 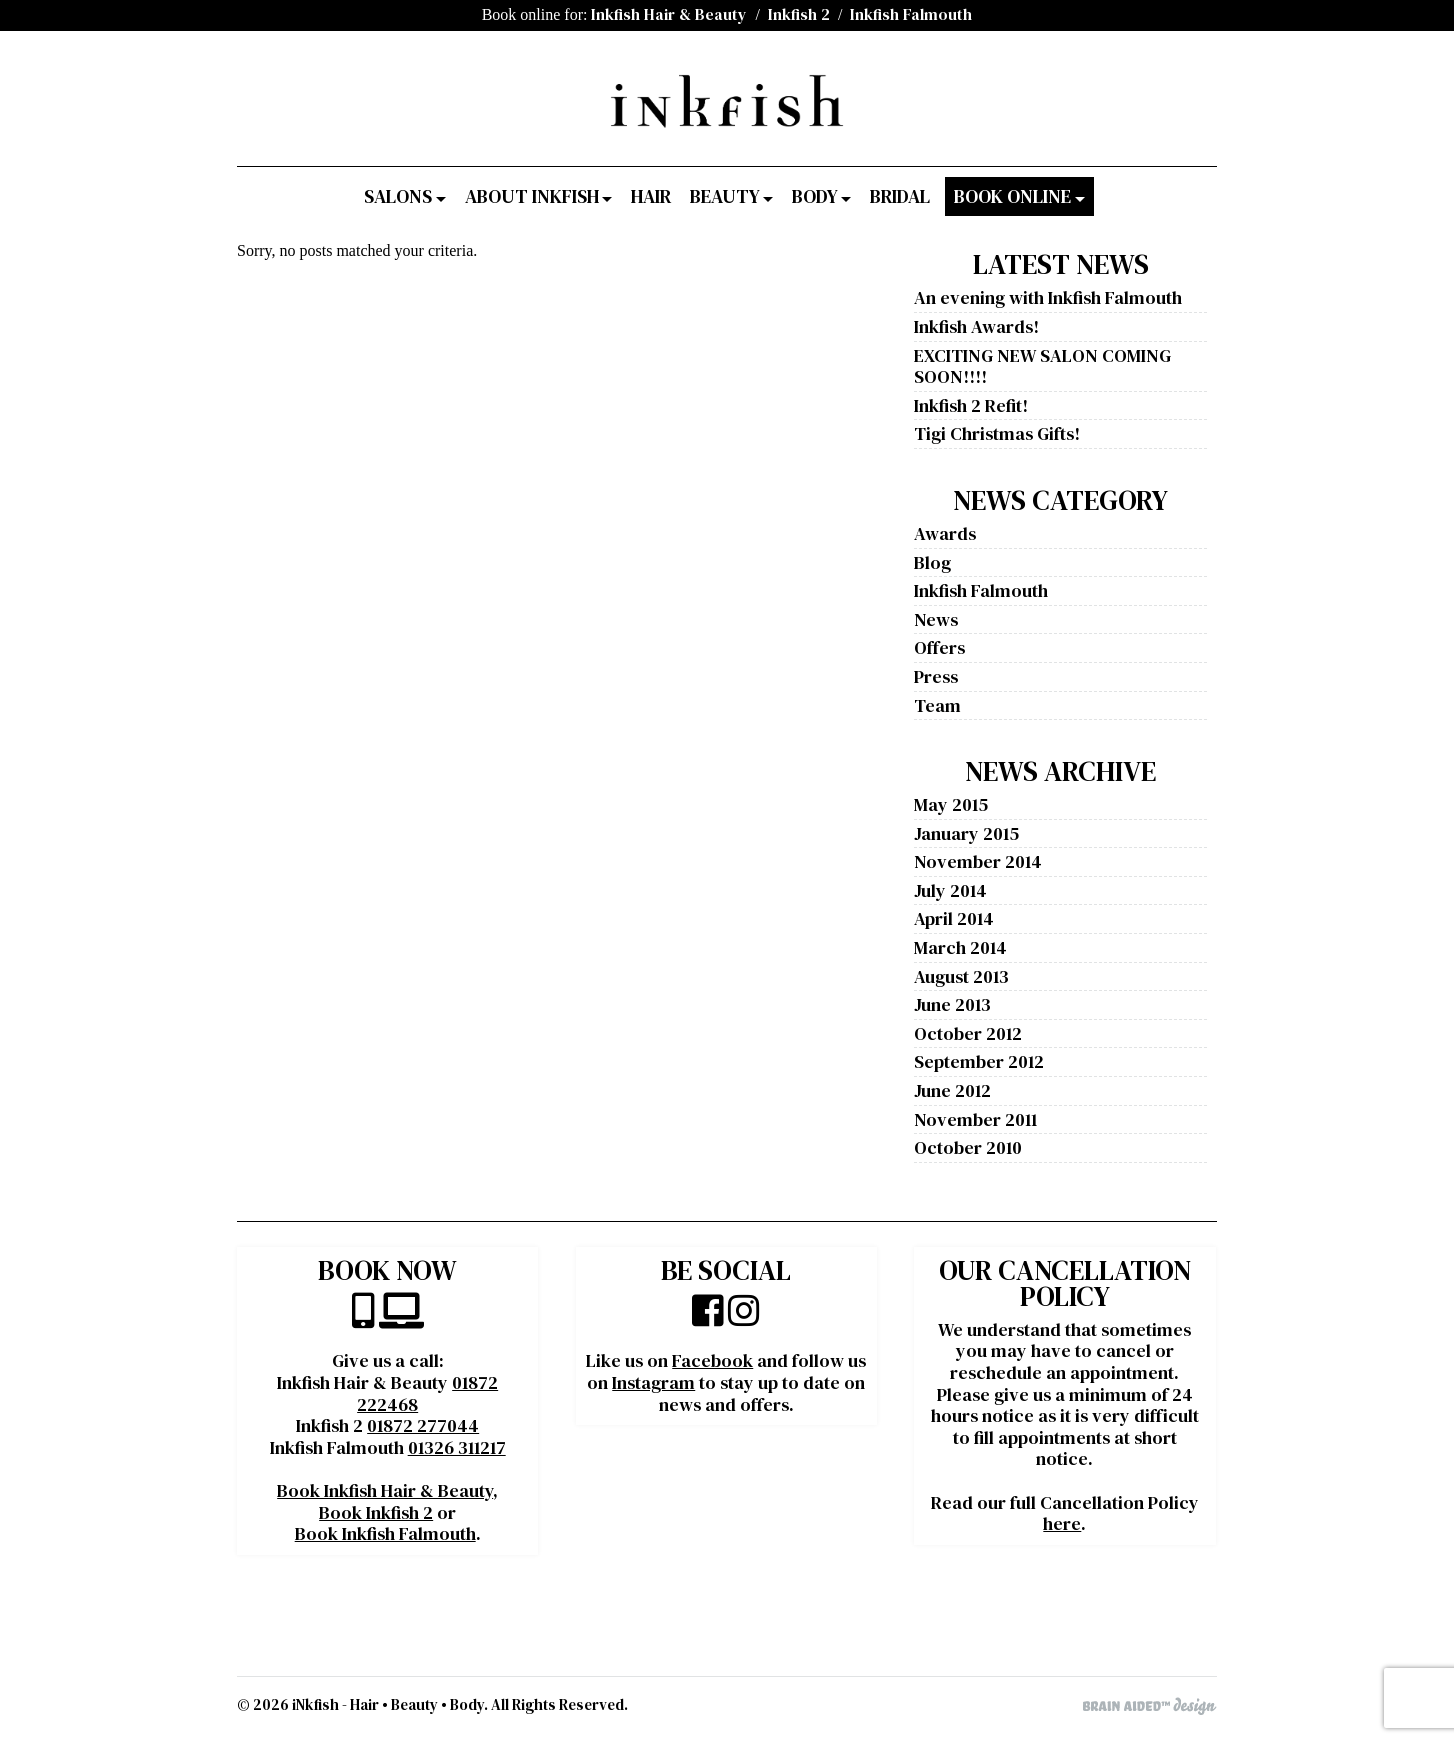 I want to click on Inkfish Falmouth, so click(x=911, y=14).